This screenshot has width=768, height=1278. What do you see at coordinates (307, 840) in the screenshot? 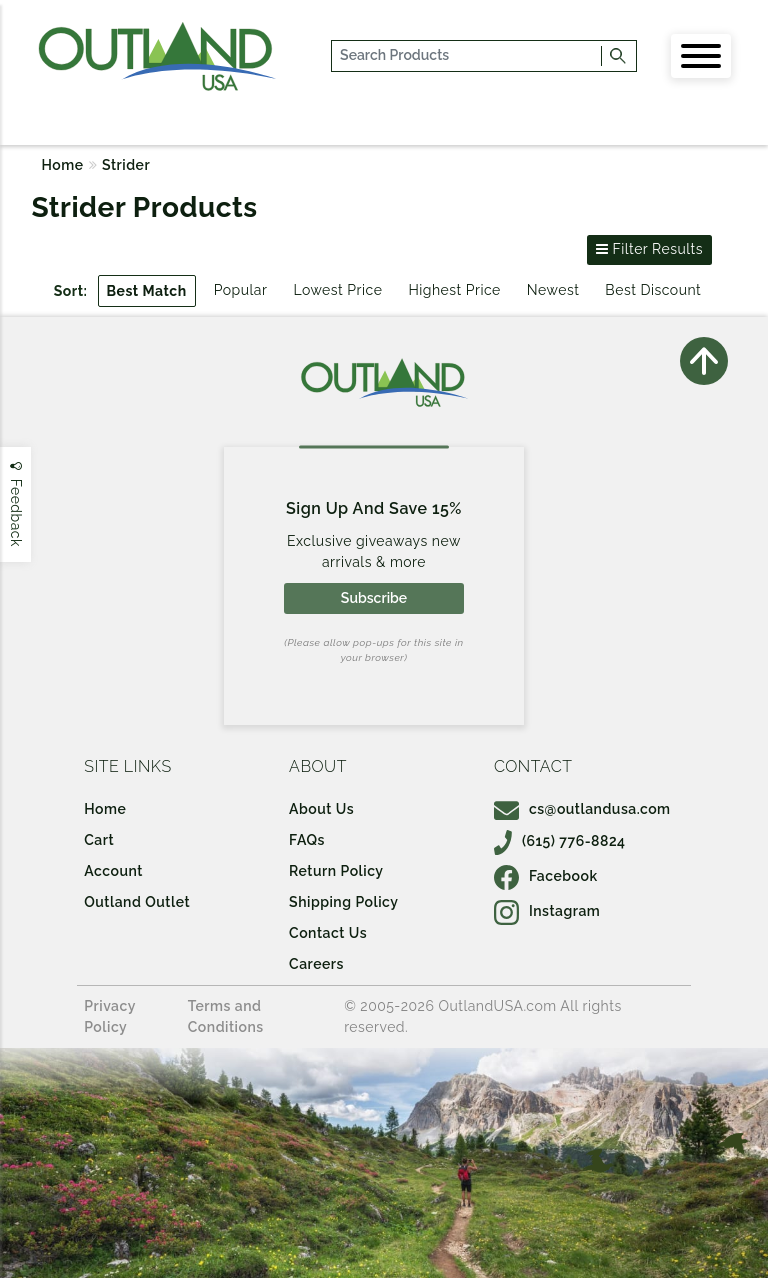
I see `FAQs` at bounding box center [307, 840].